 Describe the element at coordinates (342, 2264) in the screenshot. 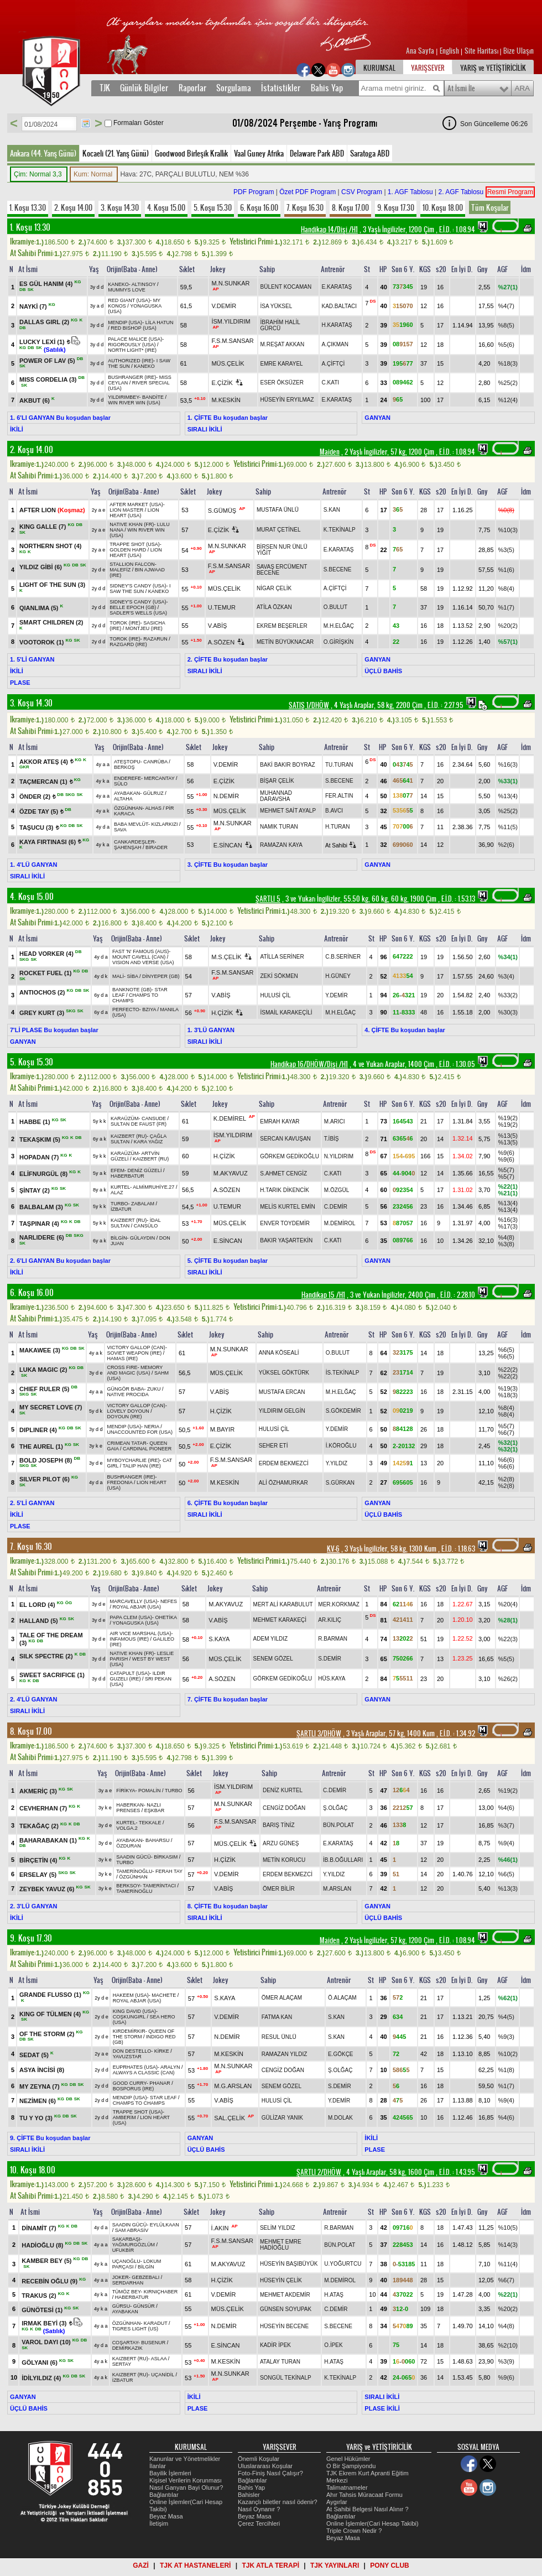

I see `U.YOĞURTCU` at that location.